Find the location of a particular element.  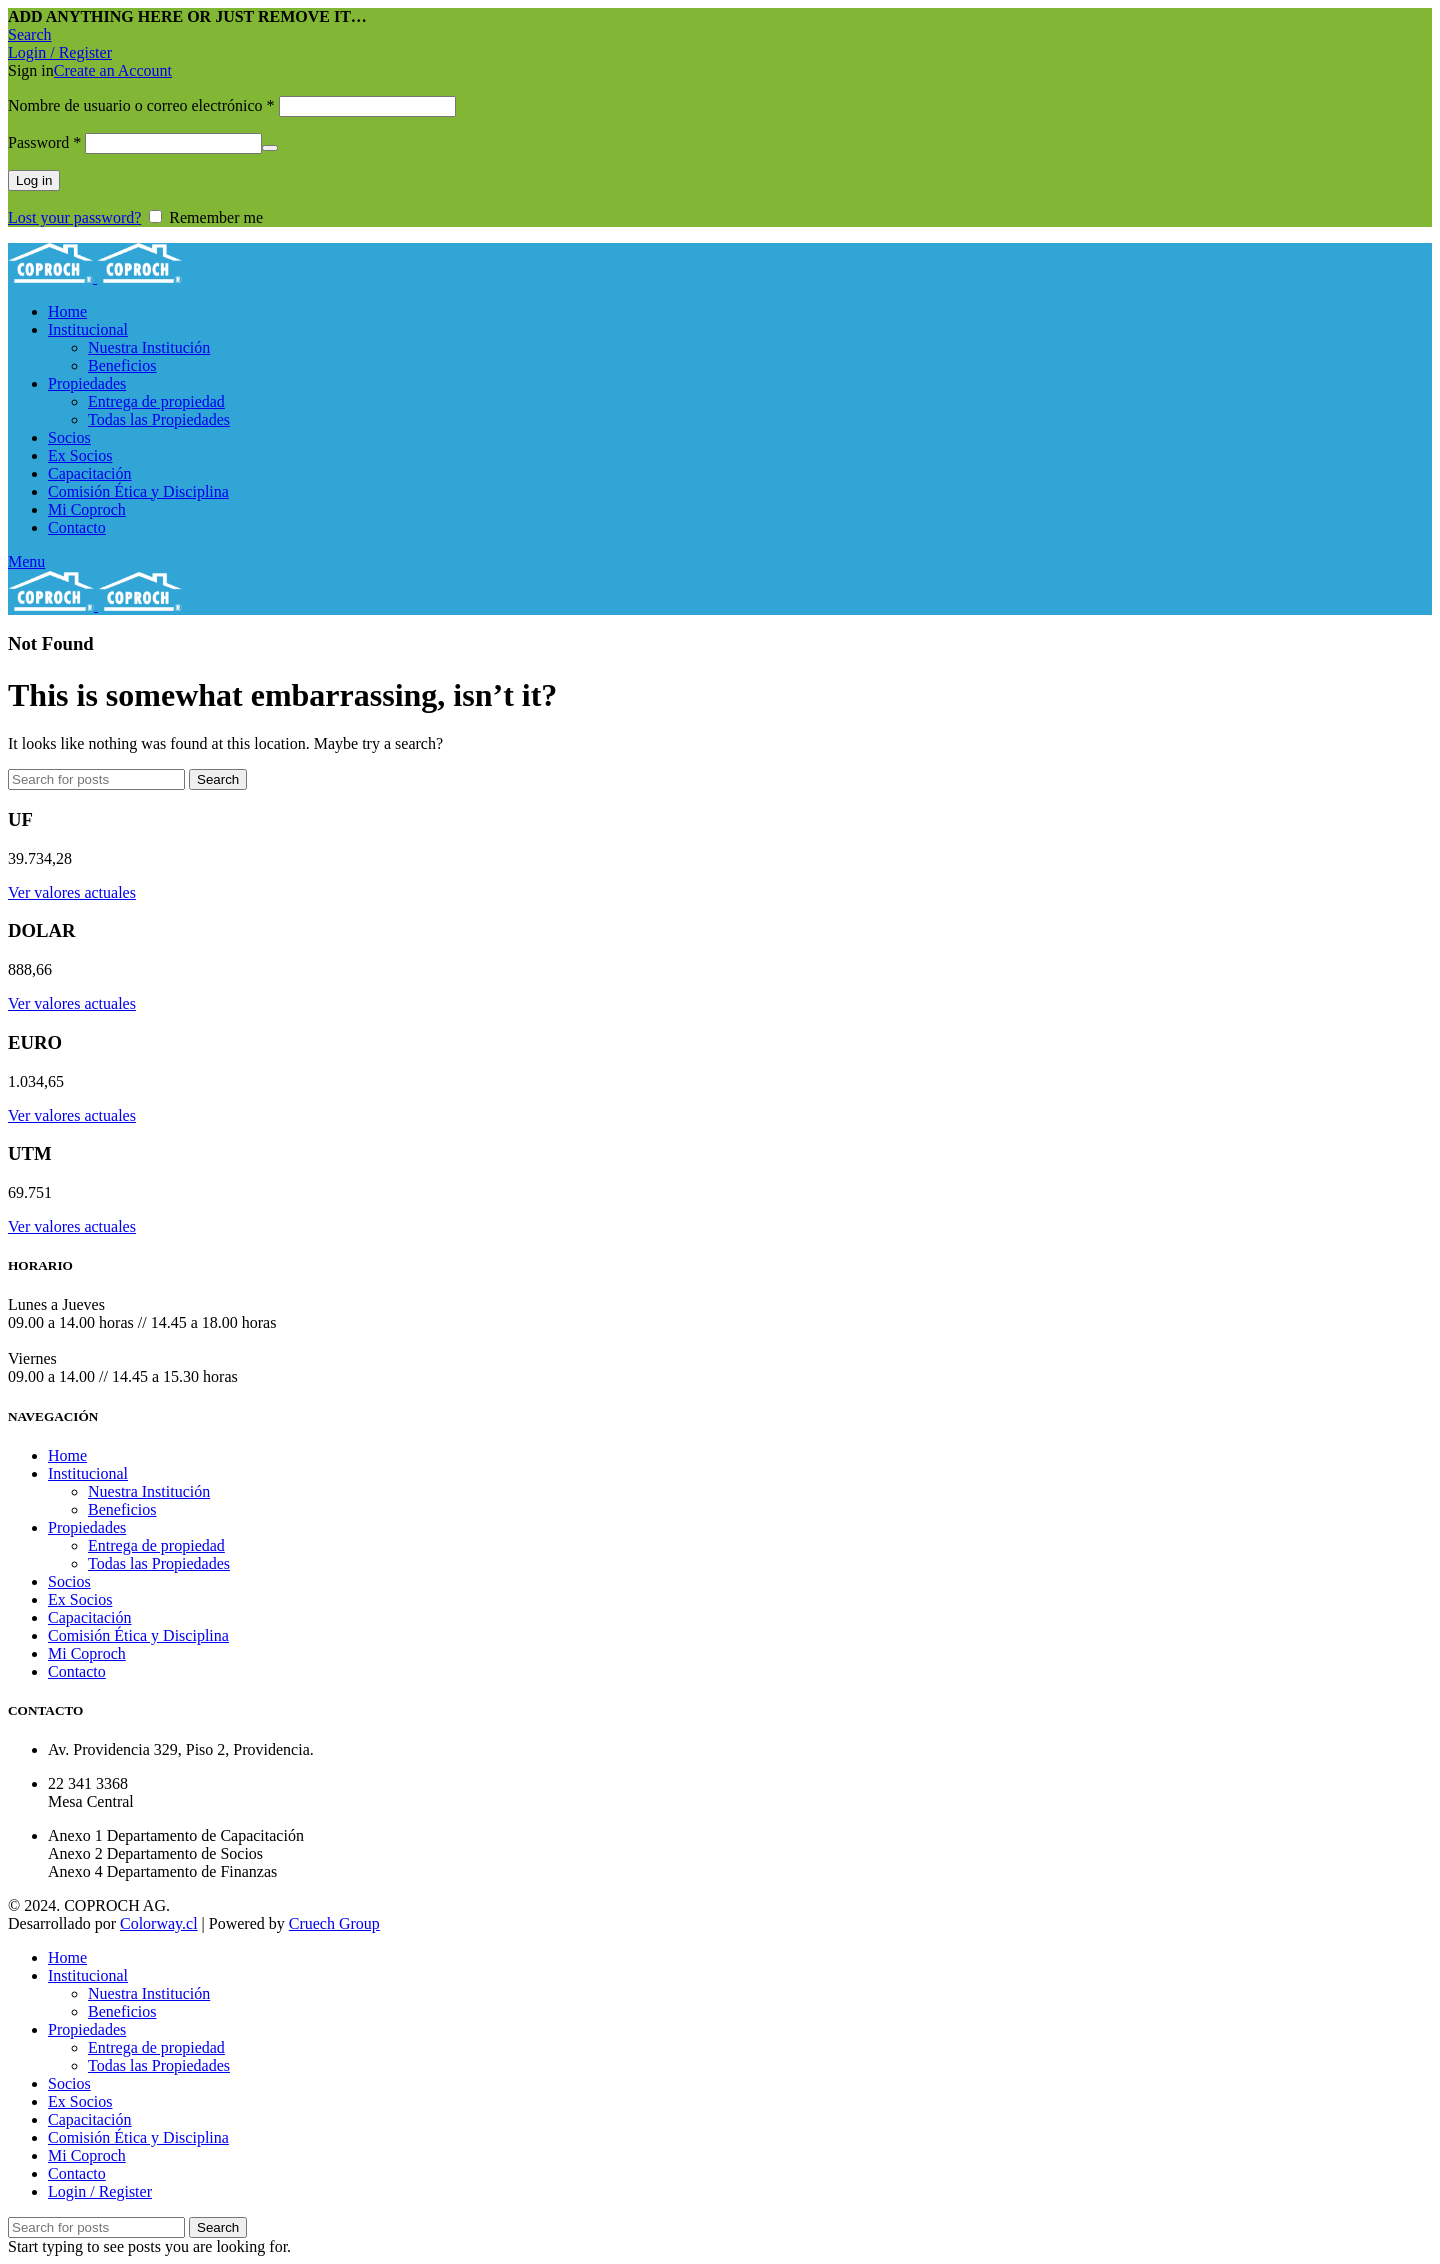

Beneficios is located at coordinates (122, 365).